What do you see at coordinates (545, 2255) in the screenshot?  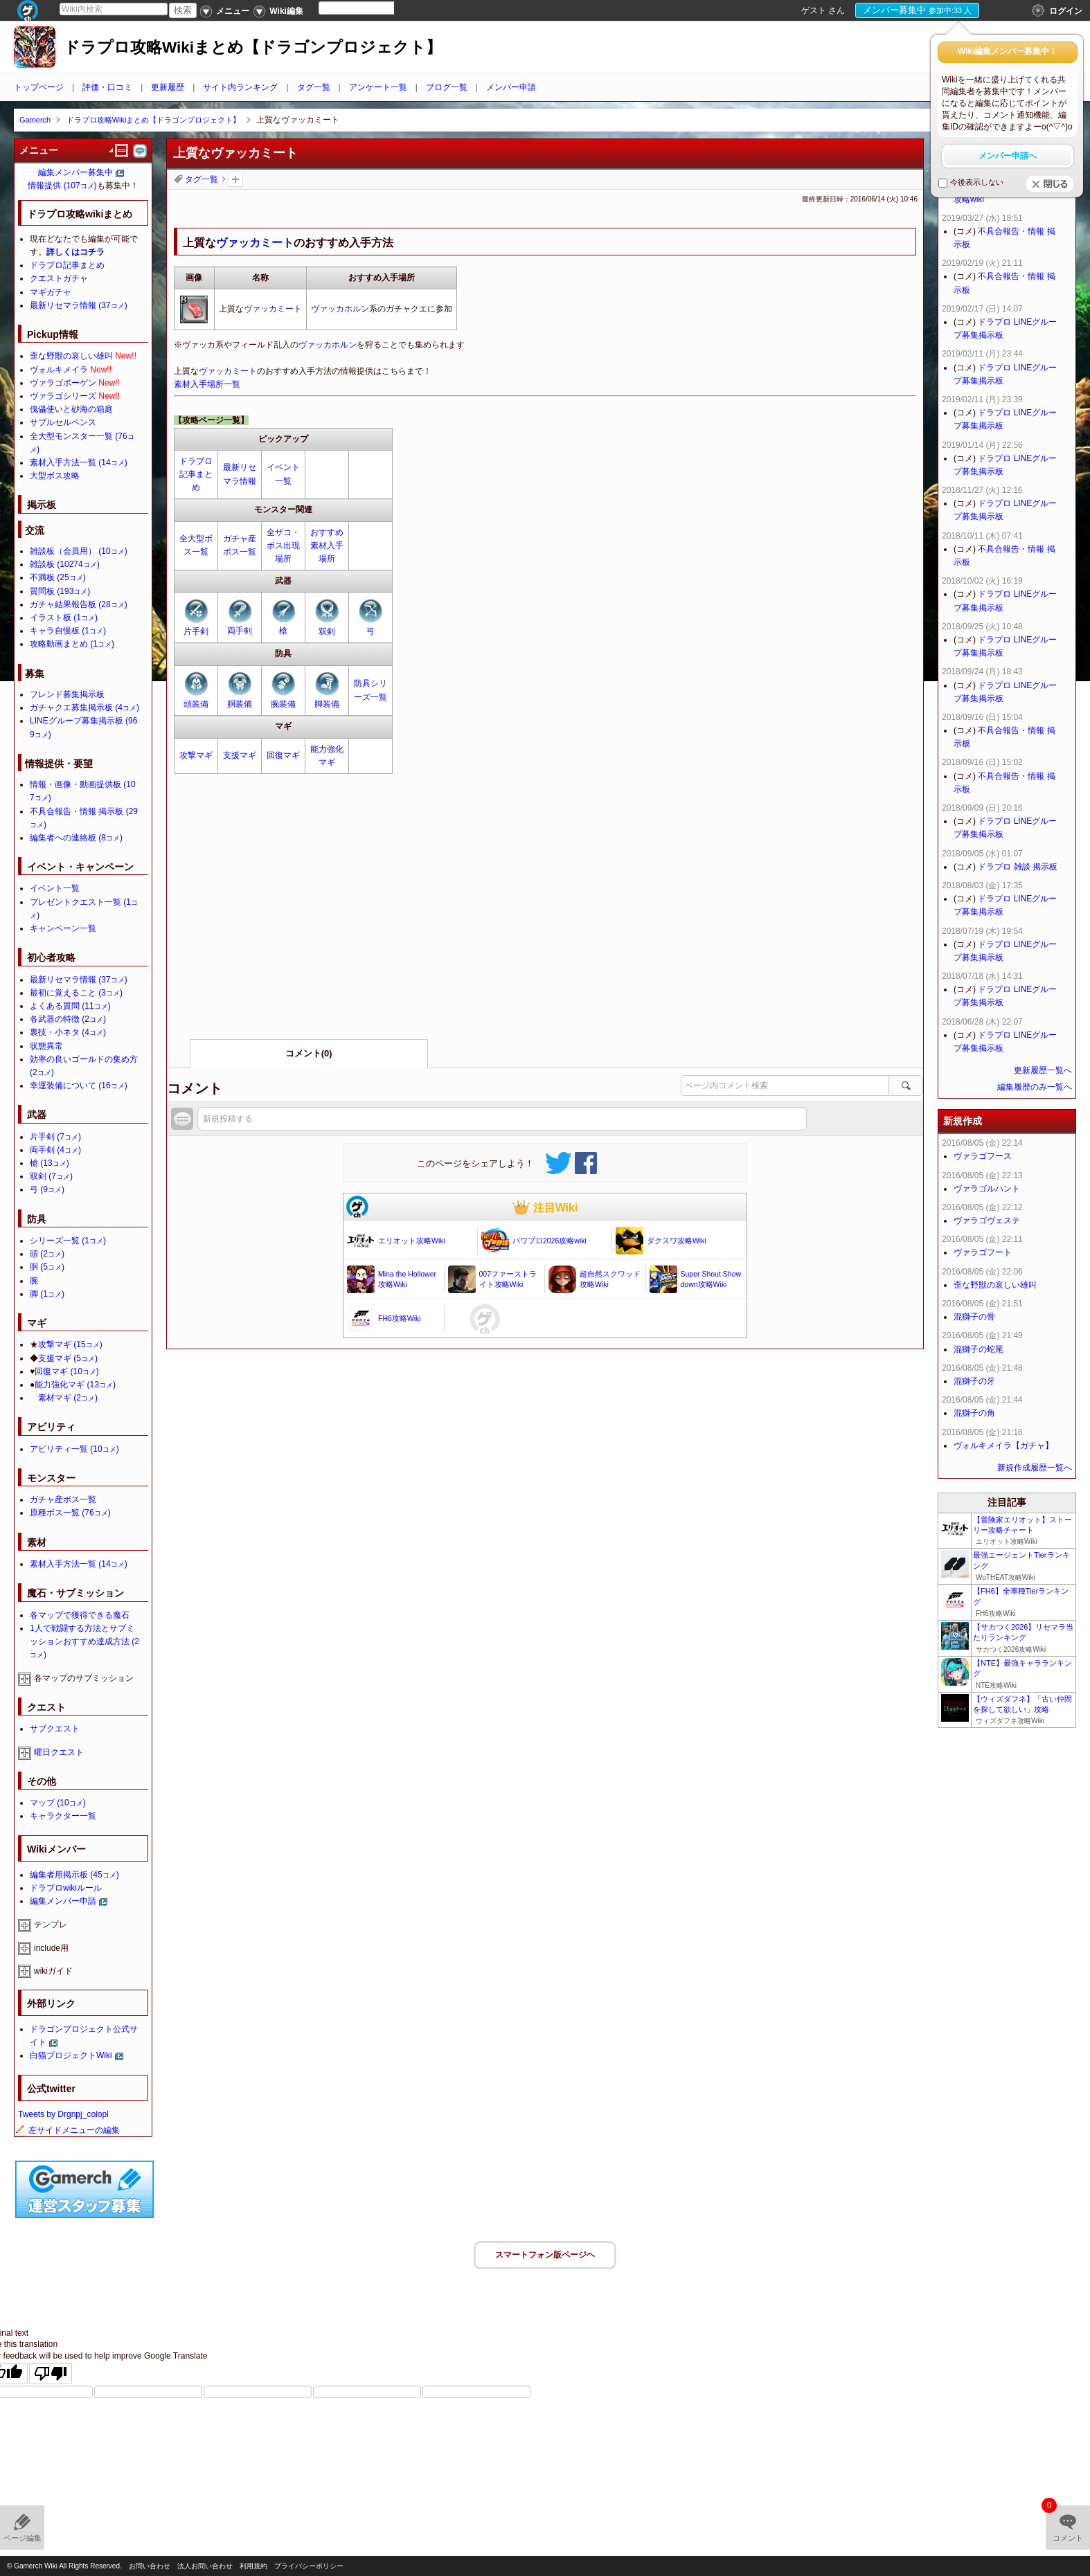 I see `スマートフォン版ページヘ` at bounding box center [545, 2255].